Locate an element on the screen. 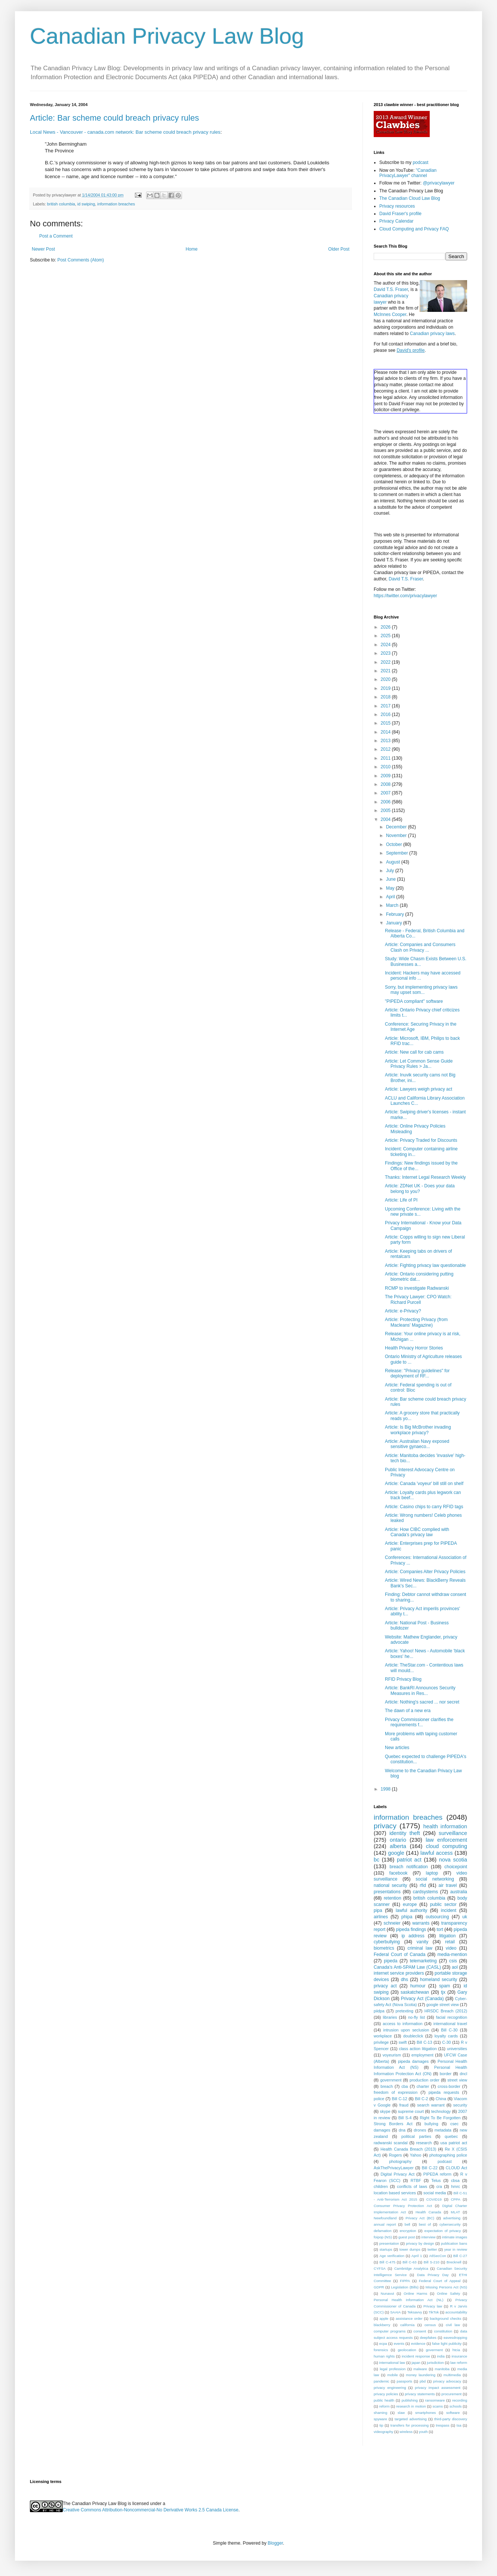 The width and height of the screenshot is (497, 2576). google is located at coordinates (396, 1853).